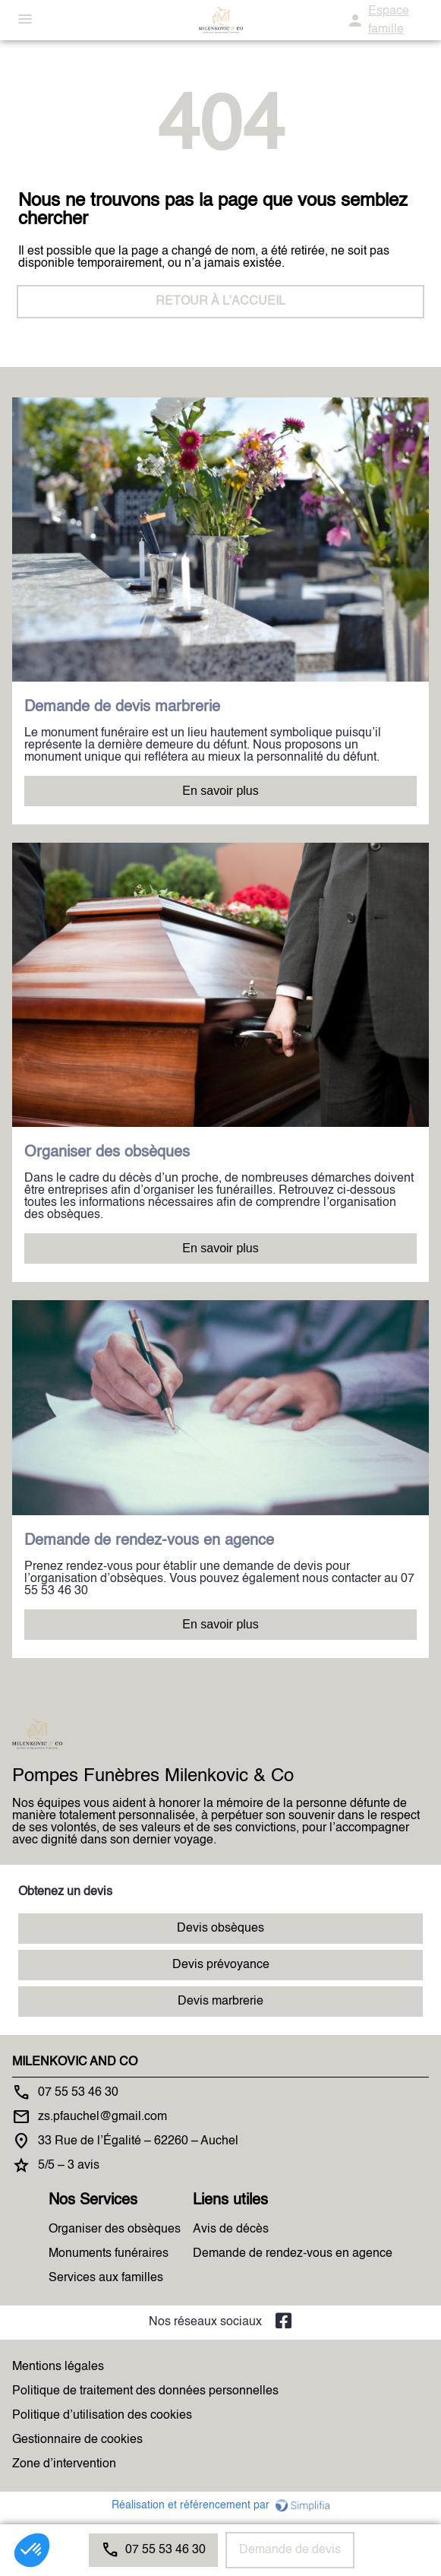 The height and width of the screenshot is (2576, 441). I want to click on MILENKOVIC AND CO, so click(74, 2062).